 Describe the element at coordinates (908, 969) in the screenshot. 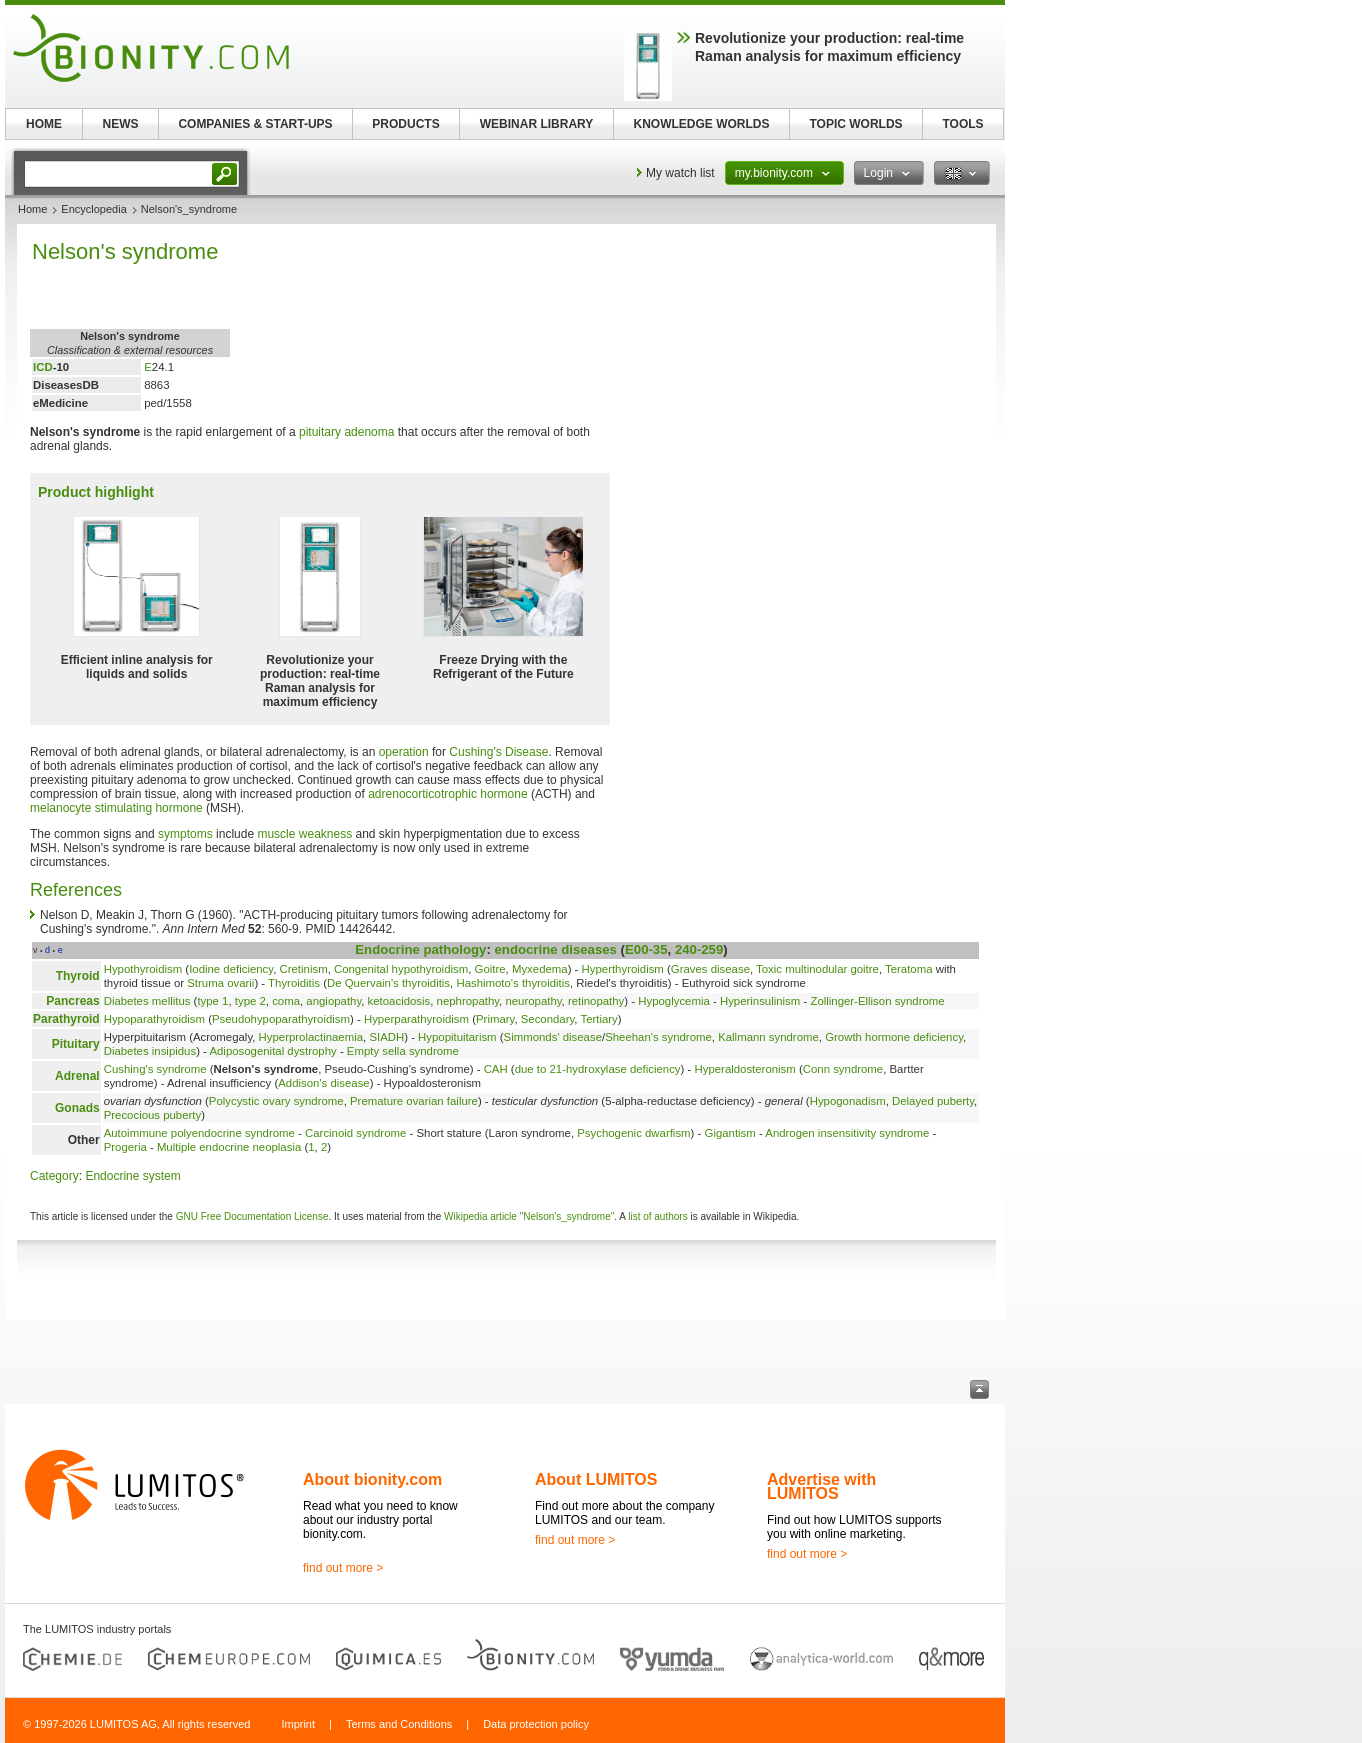

I see `Teratoma` at that location.